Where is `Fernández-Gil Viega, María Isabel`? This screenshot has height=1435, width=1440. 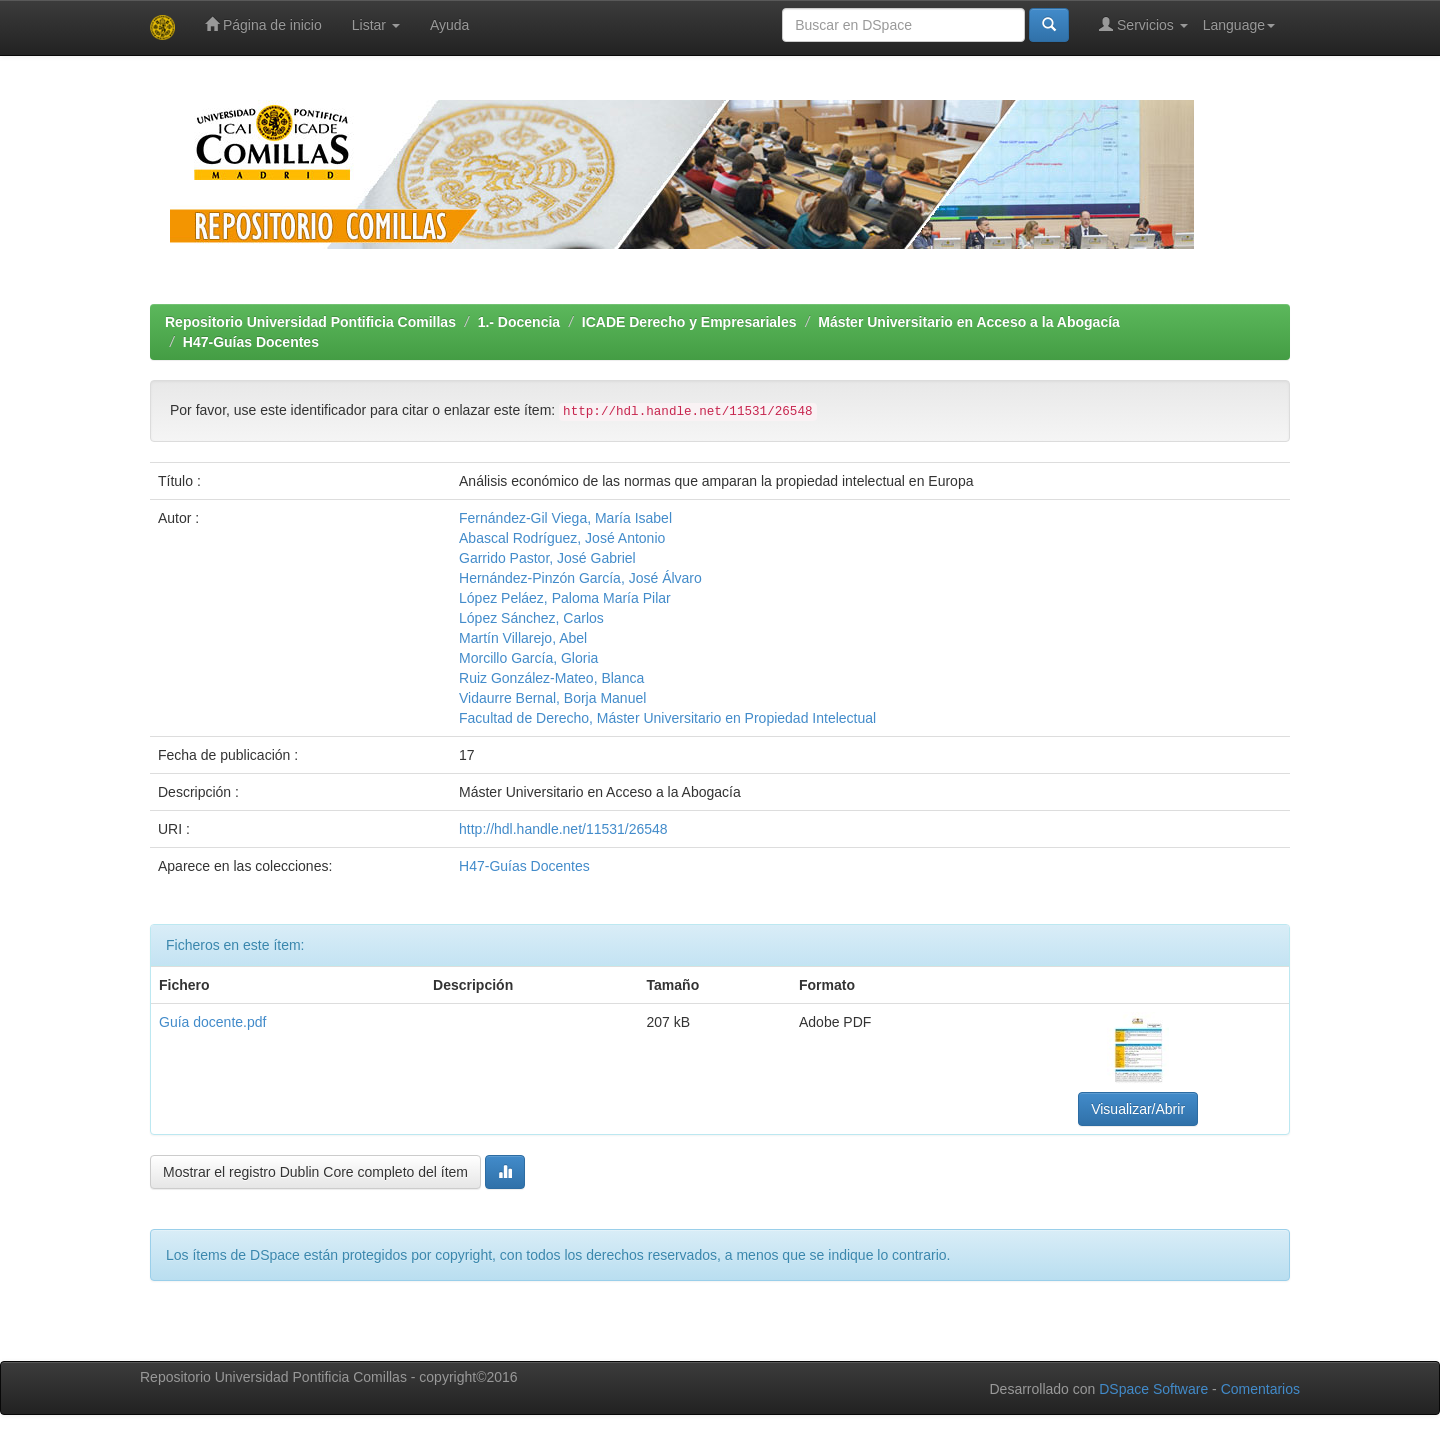 Fernández-Gil Viega, María Isabel is located at coordinates (565, 518).